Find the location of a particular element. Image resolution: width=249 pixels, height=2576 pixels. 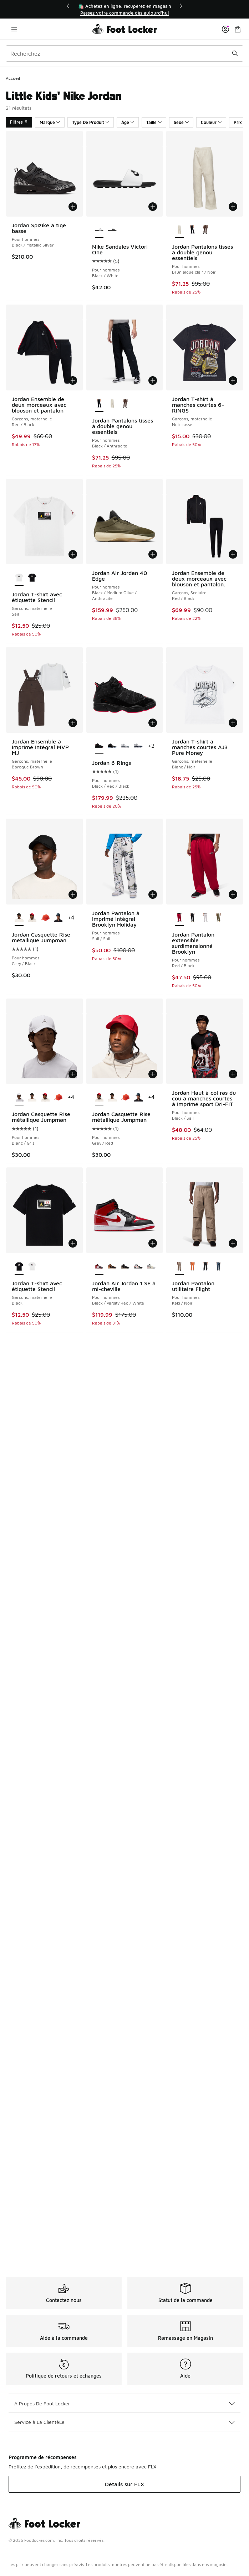

[Jordan Air Jordan 1 SE à mi-cheville - Pour hommes Black/Varsity Red/White est sélectionné] is located at coordinates (99, 1267).